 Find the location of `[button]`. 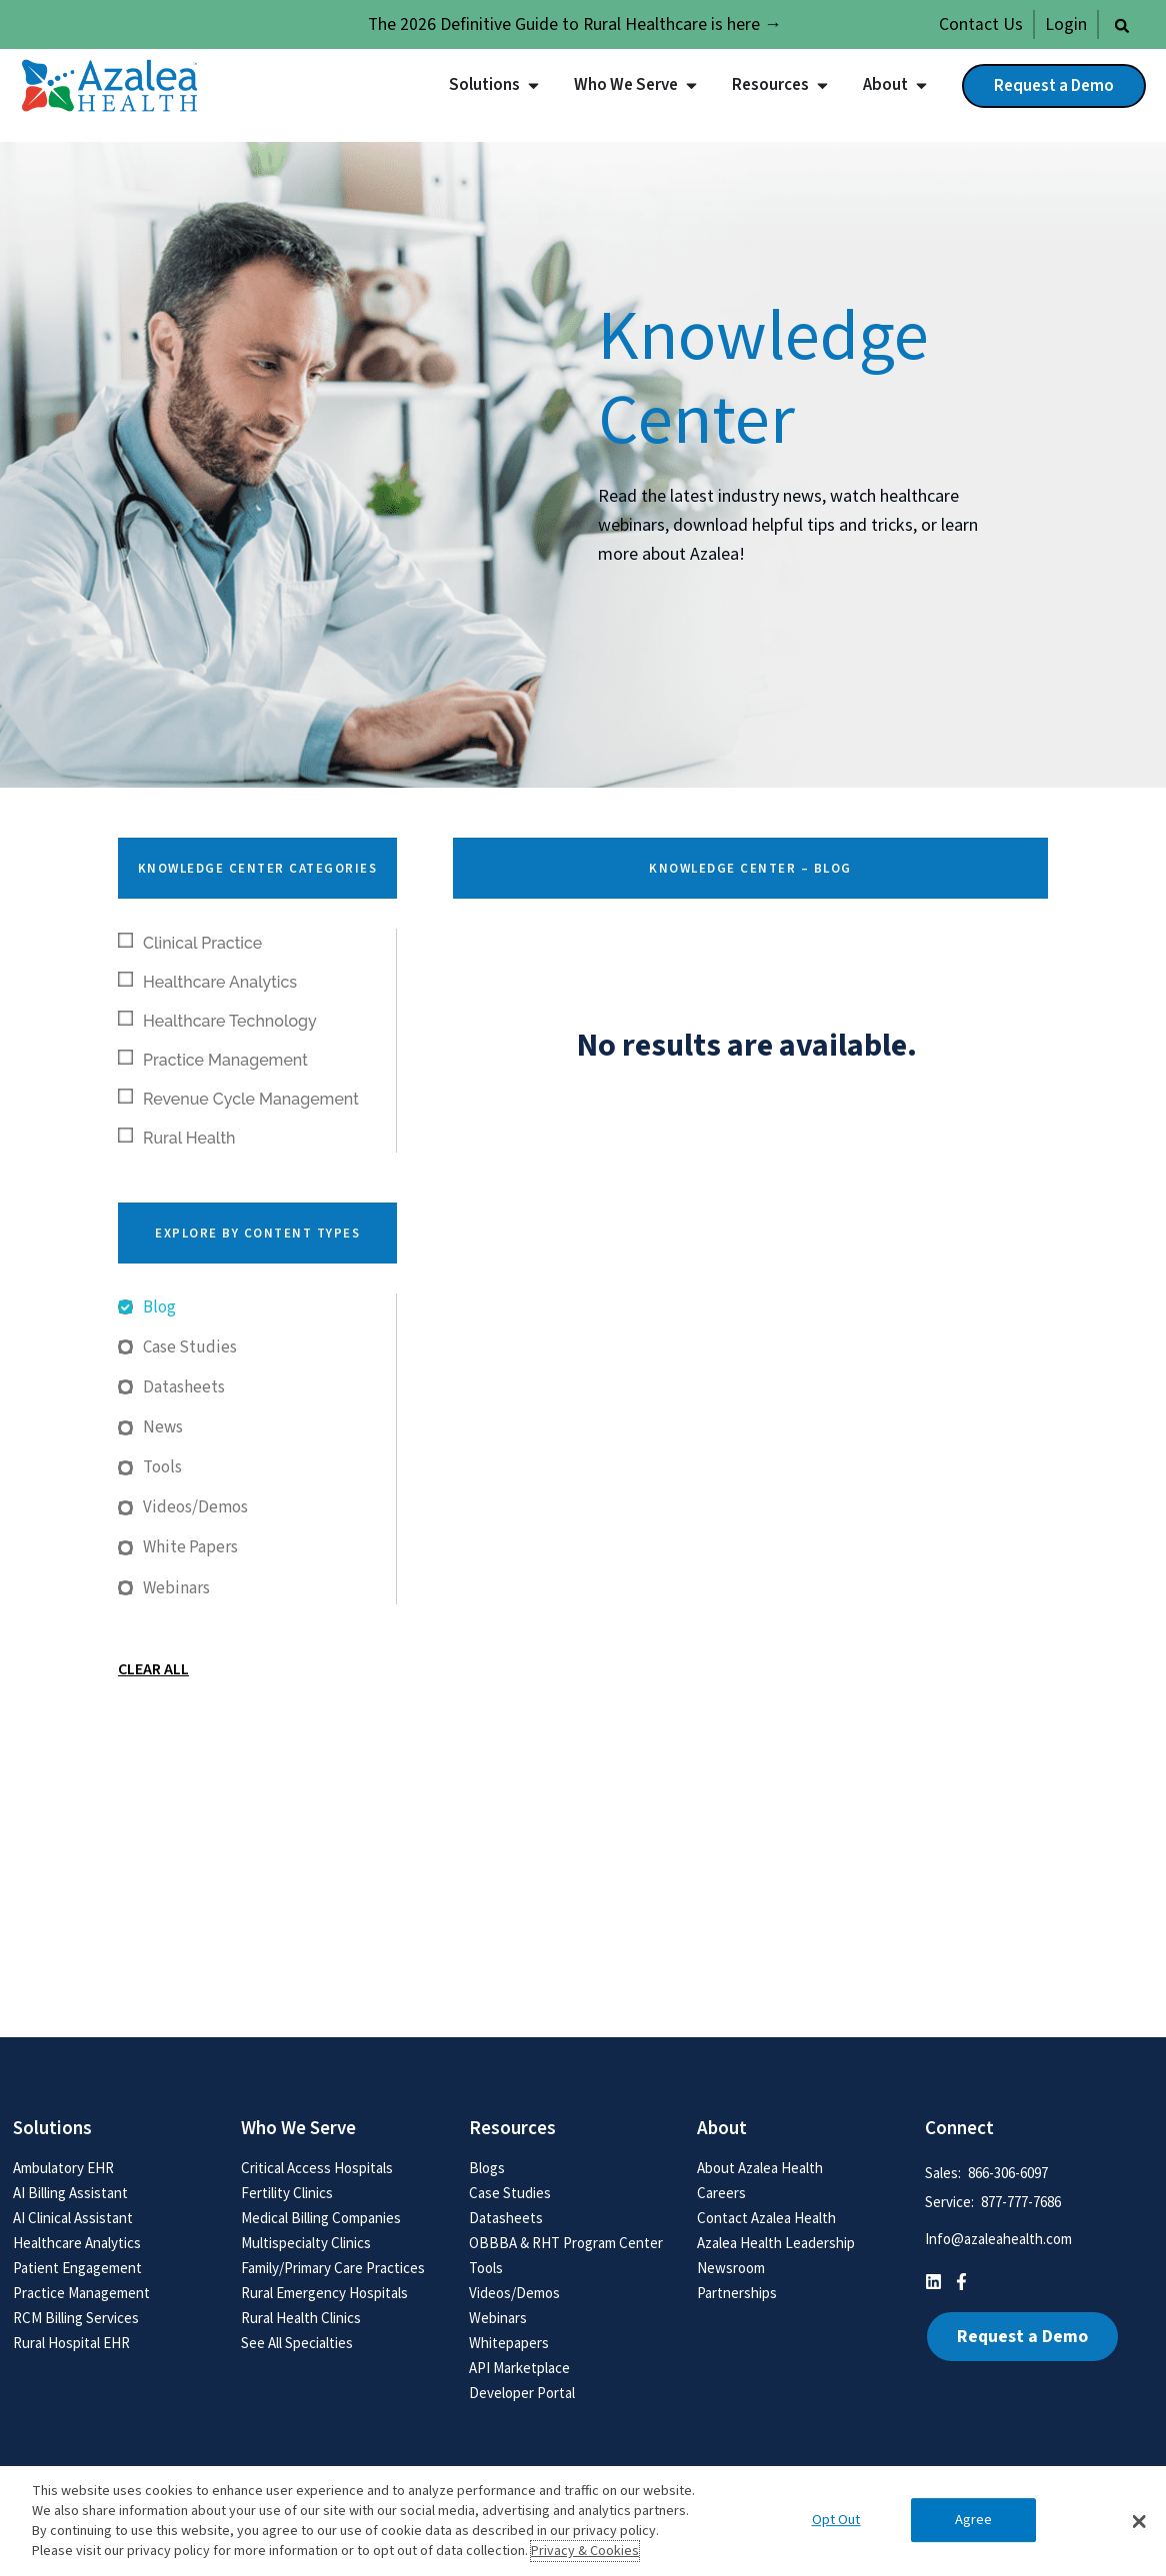

[button] is located at coordinates (1122, 26).